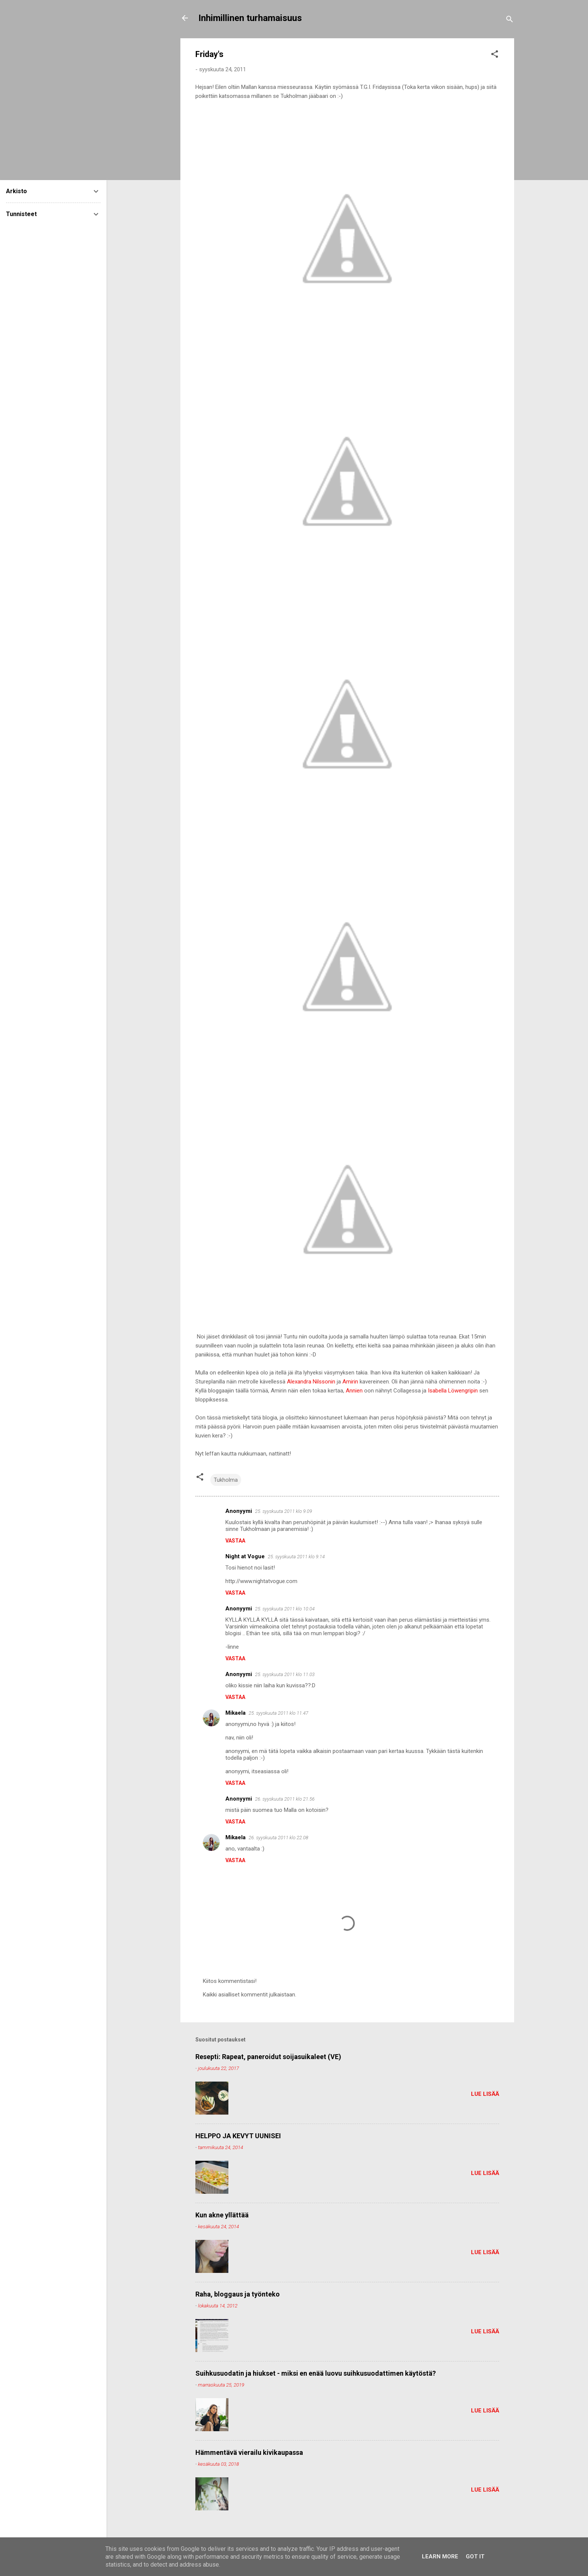 The image size is (588, 2576). What do you see at coordinates (283, 1511) in the screenshot?
I see `25. syyskuuta 2011 klo 9.09` at bounding box center [283, 1511].